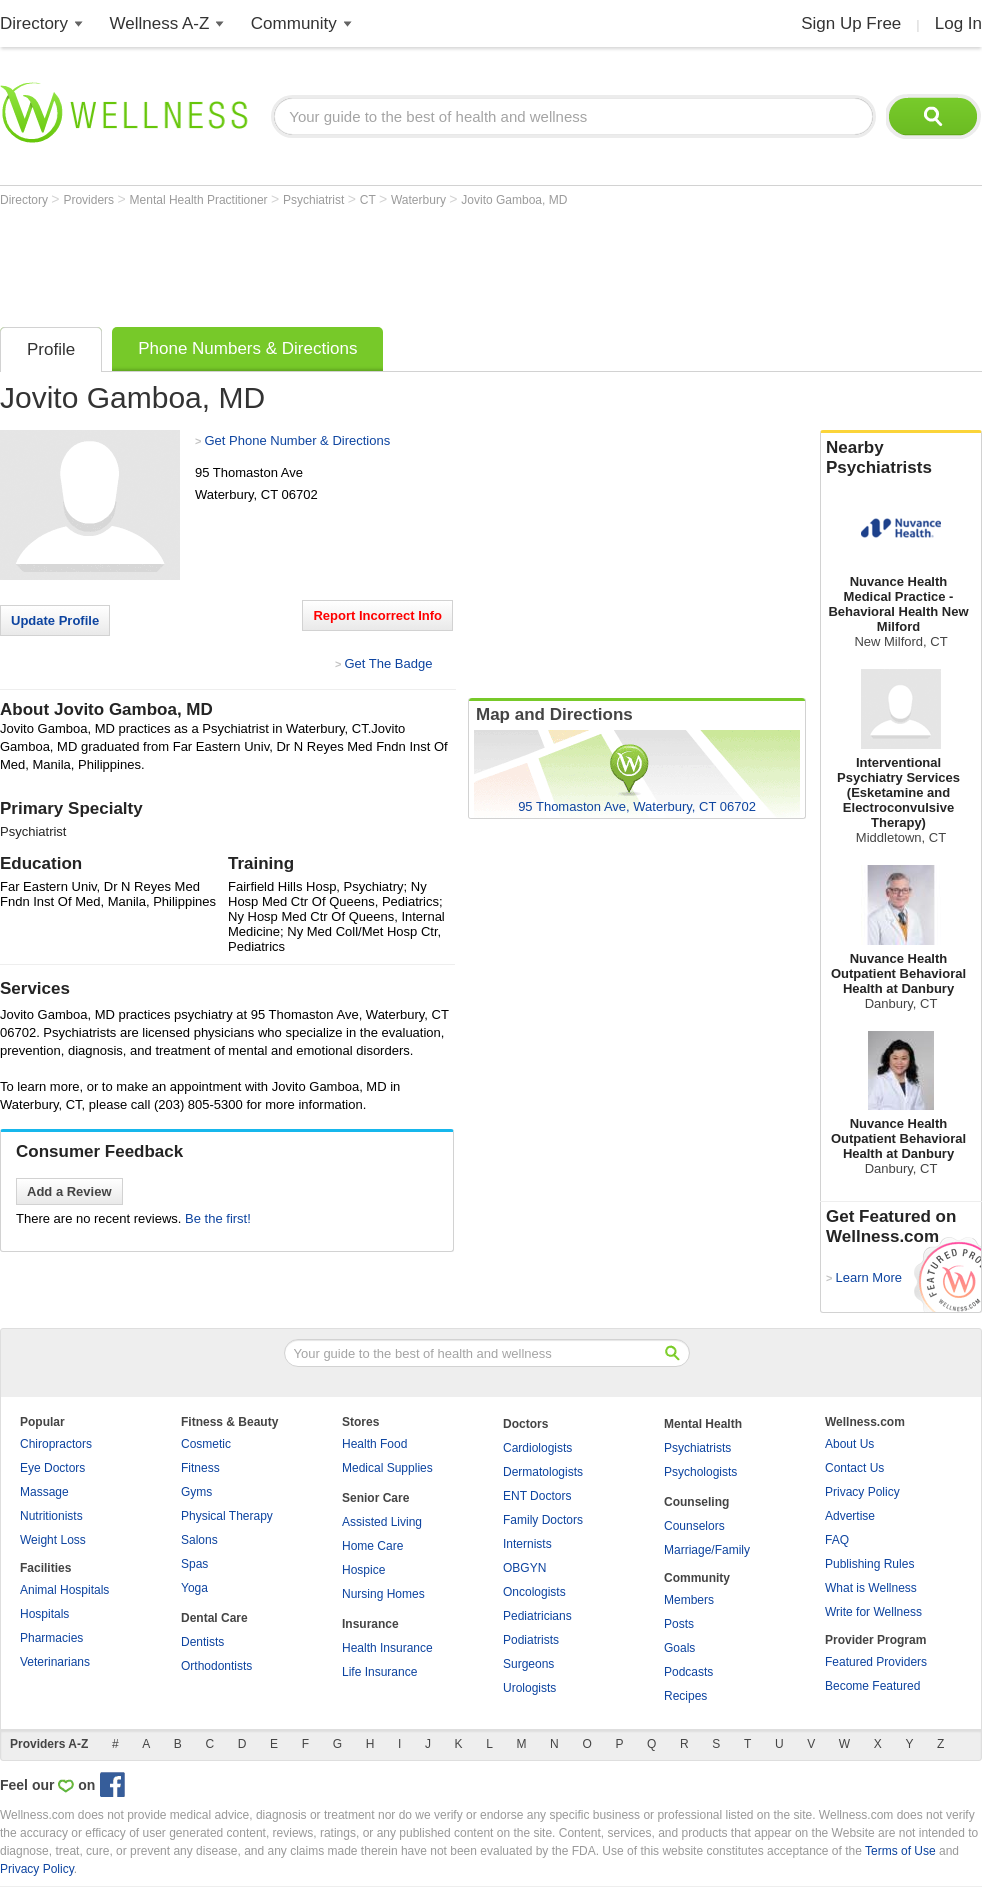 This screenshot has width=982, height=1887. Describe the element at coordinates (869, 1564) in the screenshot. I see `Publishing Rules` at that location.